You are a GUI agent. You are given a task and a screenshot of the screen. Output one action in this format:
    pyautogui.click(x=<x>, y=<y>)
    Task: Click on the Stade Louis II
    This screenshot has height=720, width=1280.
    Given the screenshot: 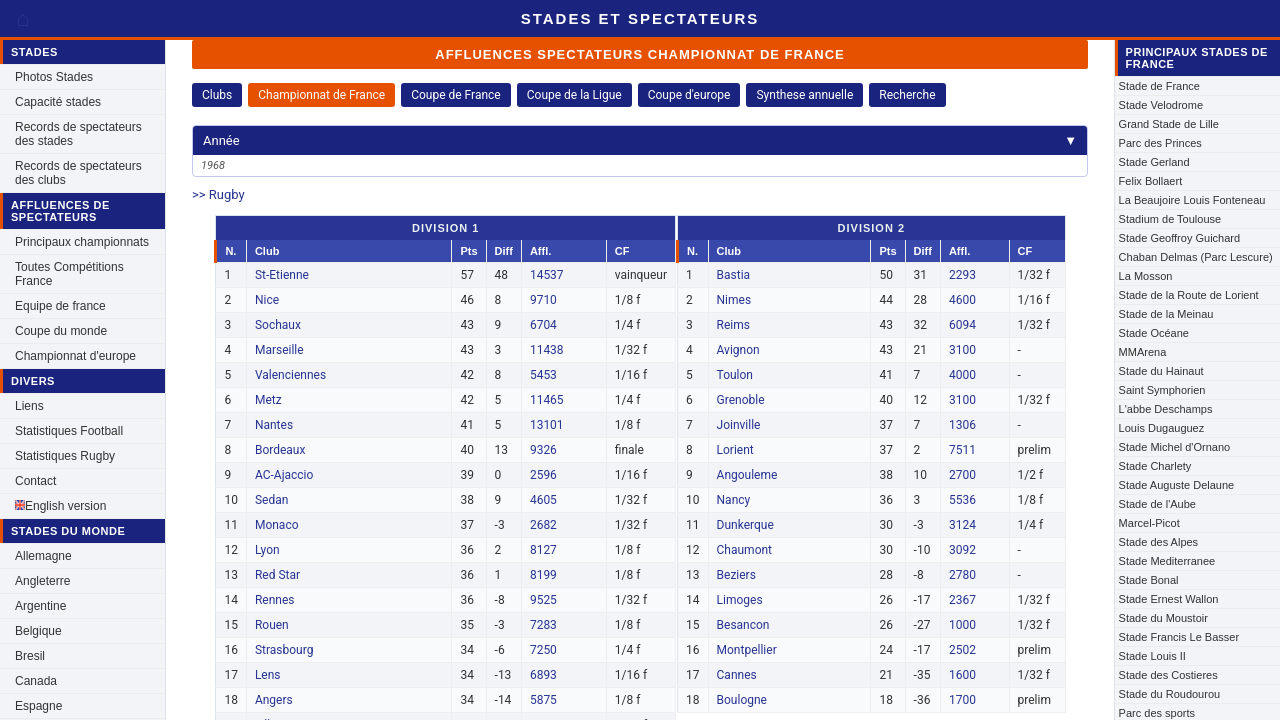 What is the action you would take?
    pyautogui.click(x=1152, y=656)
    